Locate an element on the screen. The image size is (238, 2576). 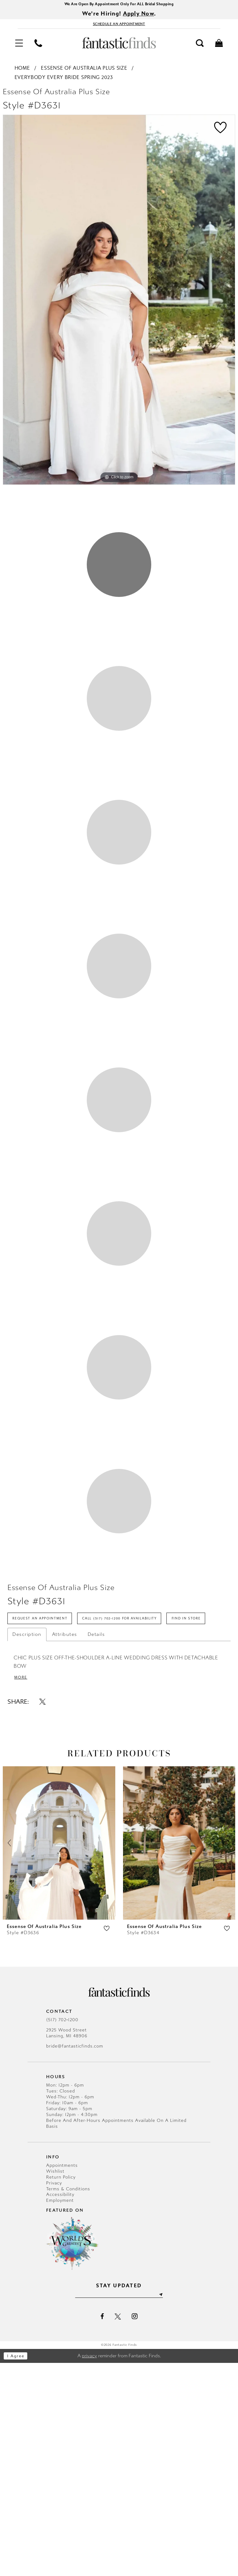
Call (517) 702‑1200 for Availability is located at coordinates (137, 1808).